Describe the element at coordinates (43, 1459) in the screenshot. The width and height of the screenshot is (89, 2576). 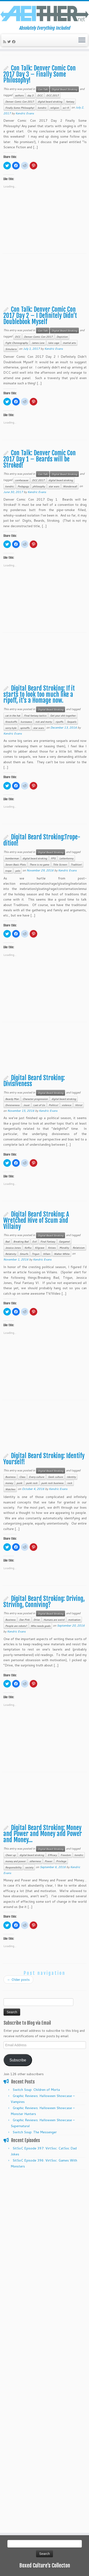
I see `Digital Beard Stroking: Identify Yourself!` at that location.